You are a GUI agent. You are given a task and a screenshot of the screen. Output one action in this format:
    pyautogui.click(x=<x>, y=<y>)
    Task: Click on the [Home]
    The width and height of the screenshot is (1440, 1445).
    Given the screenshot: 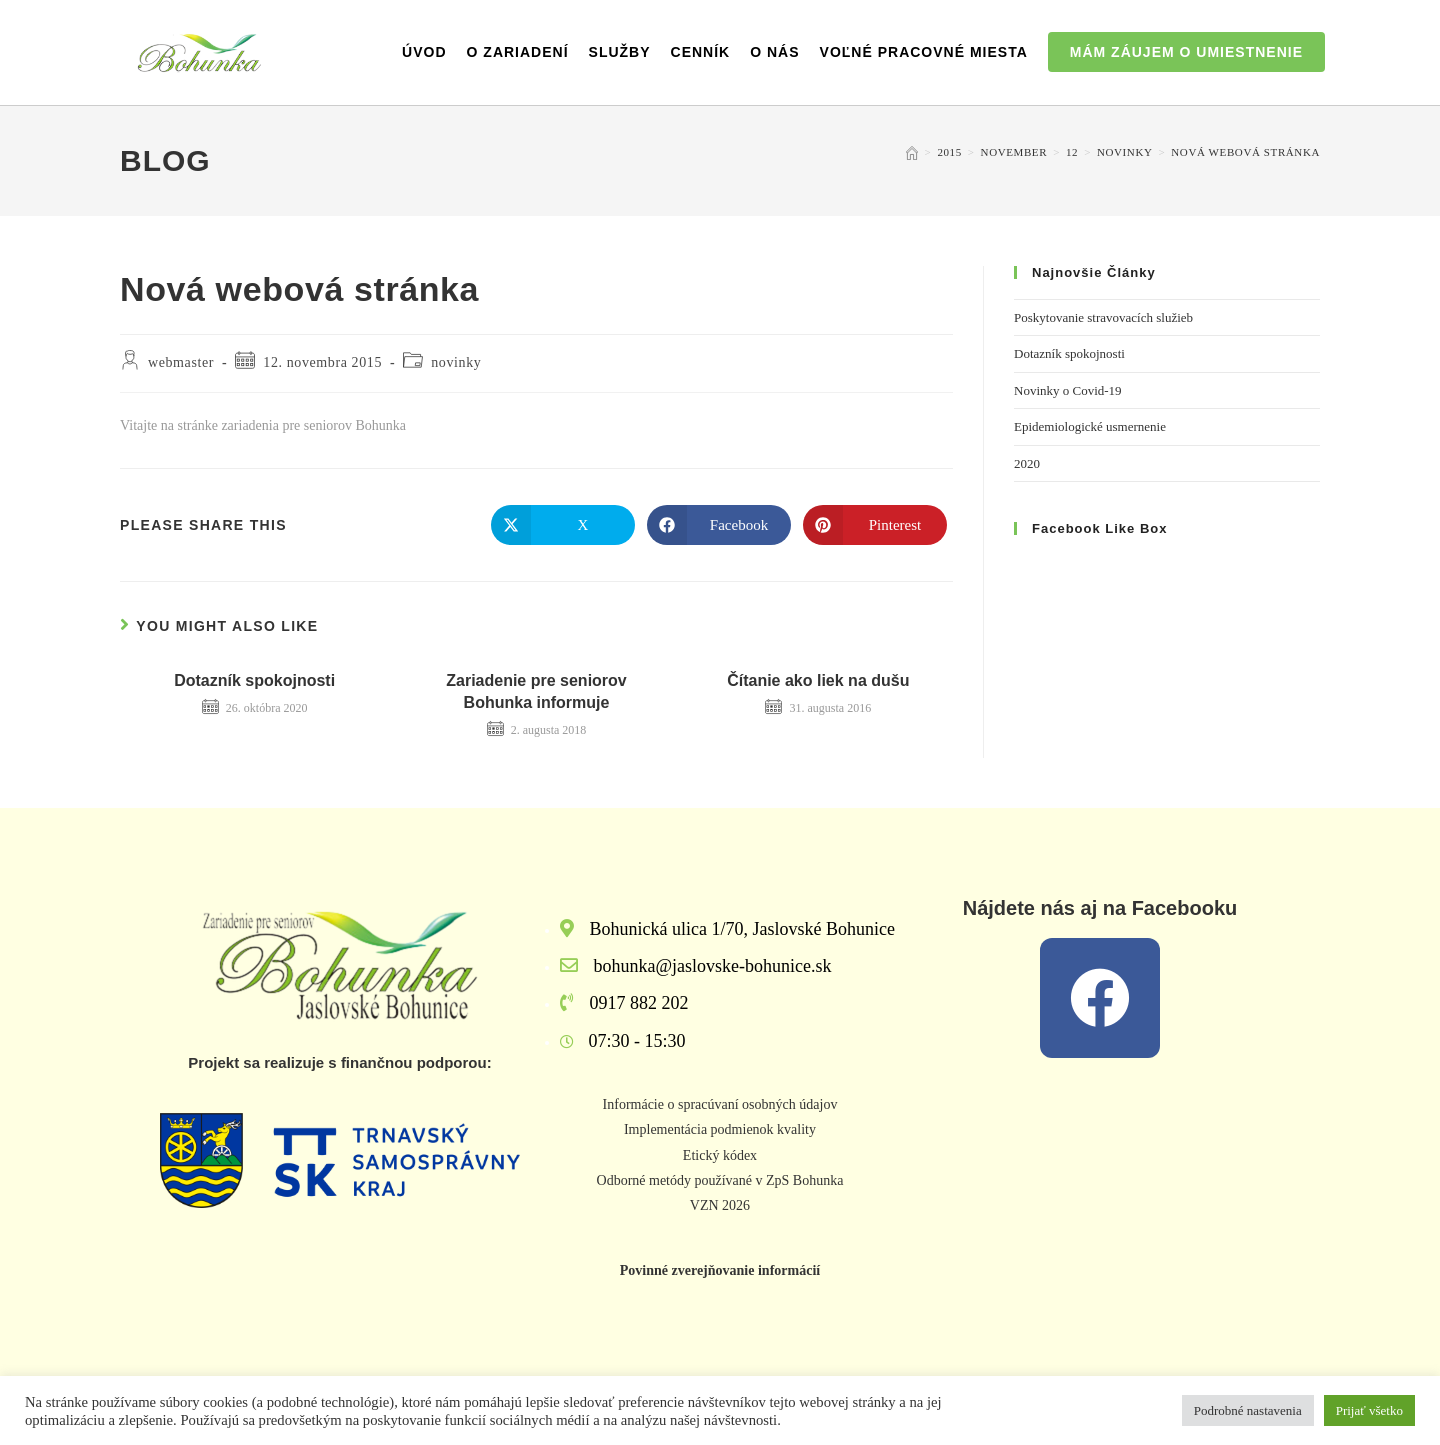 What is the action you would take?
    pyautogui.click(x=912, y=152)
    